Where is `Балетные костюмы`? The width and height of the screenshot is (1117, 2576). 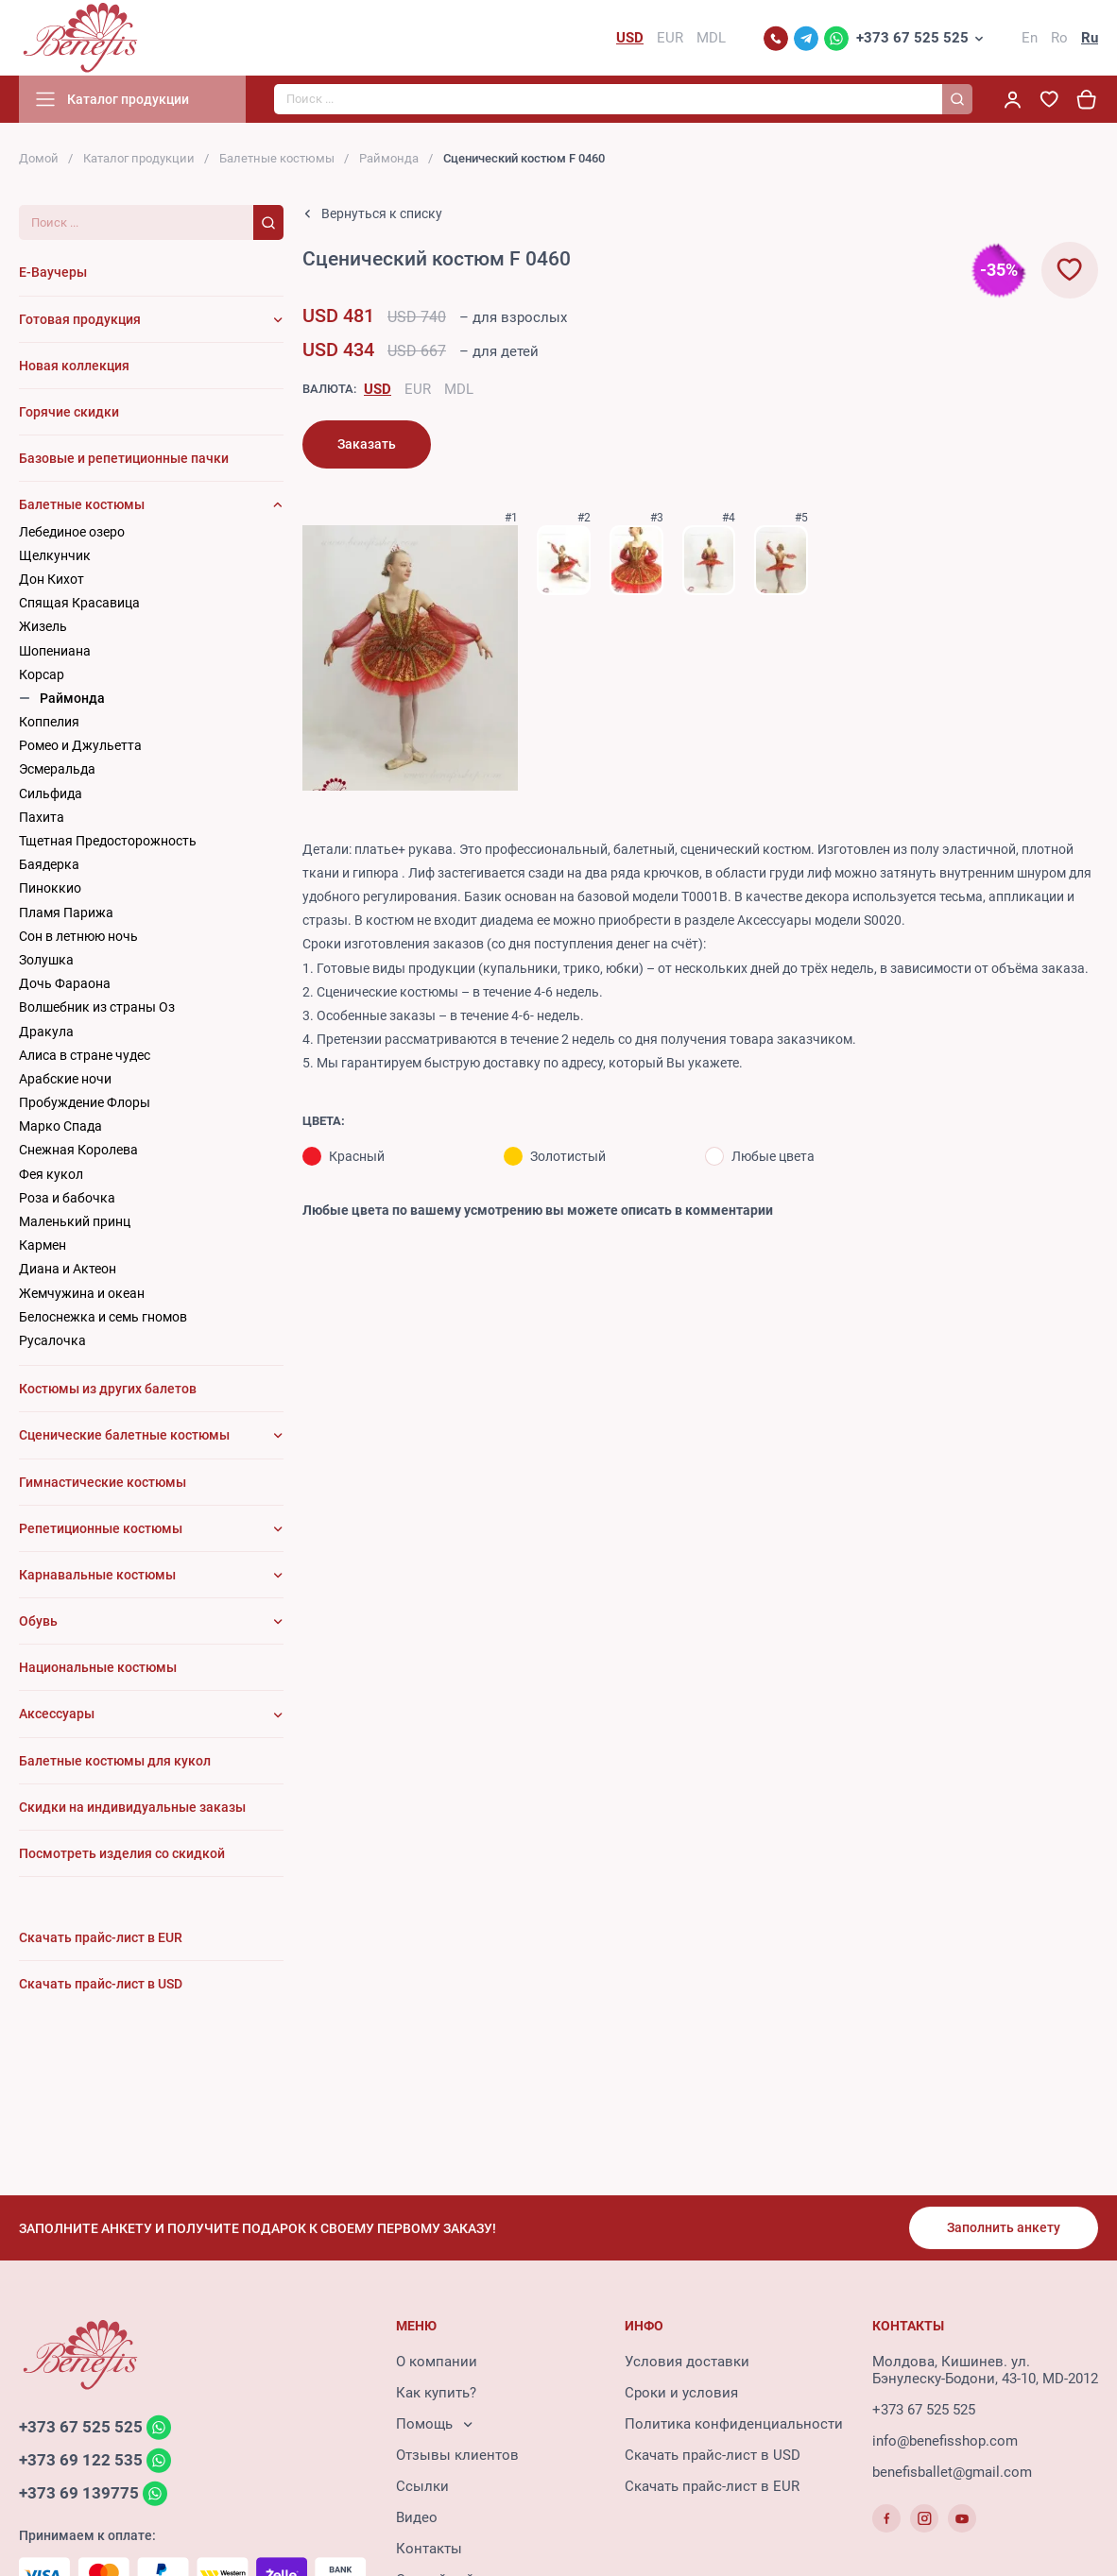 Балетные костюмы is located at coordinates (277, 158).